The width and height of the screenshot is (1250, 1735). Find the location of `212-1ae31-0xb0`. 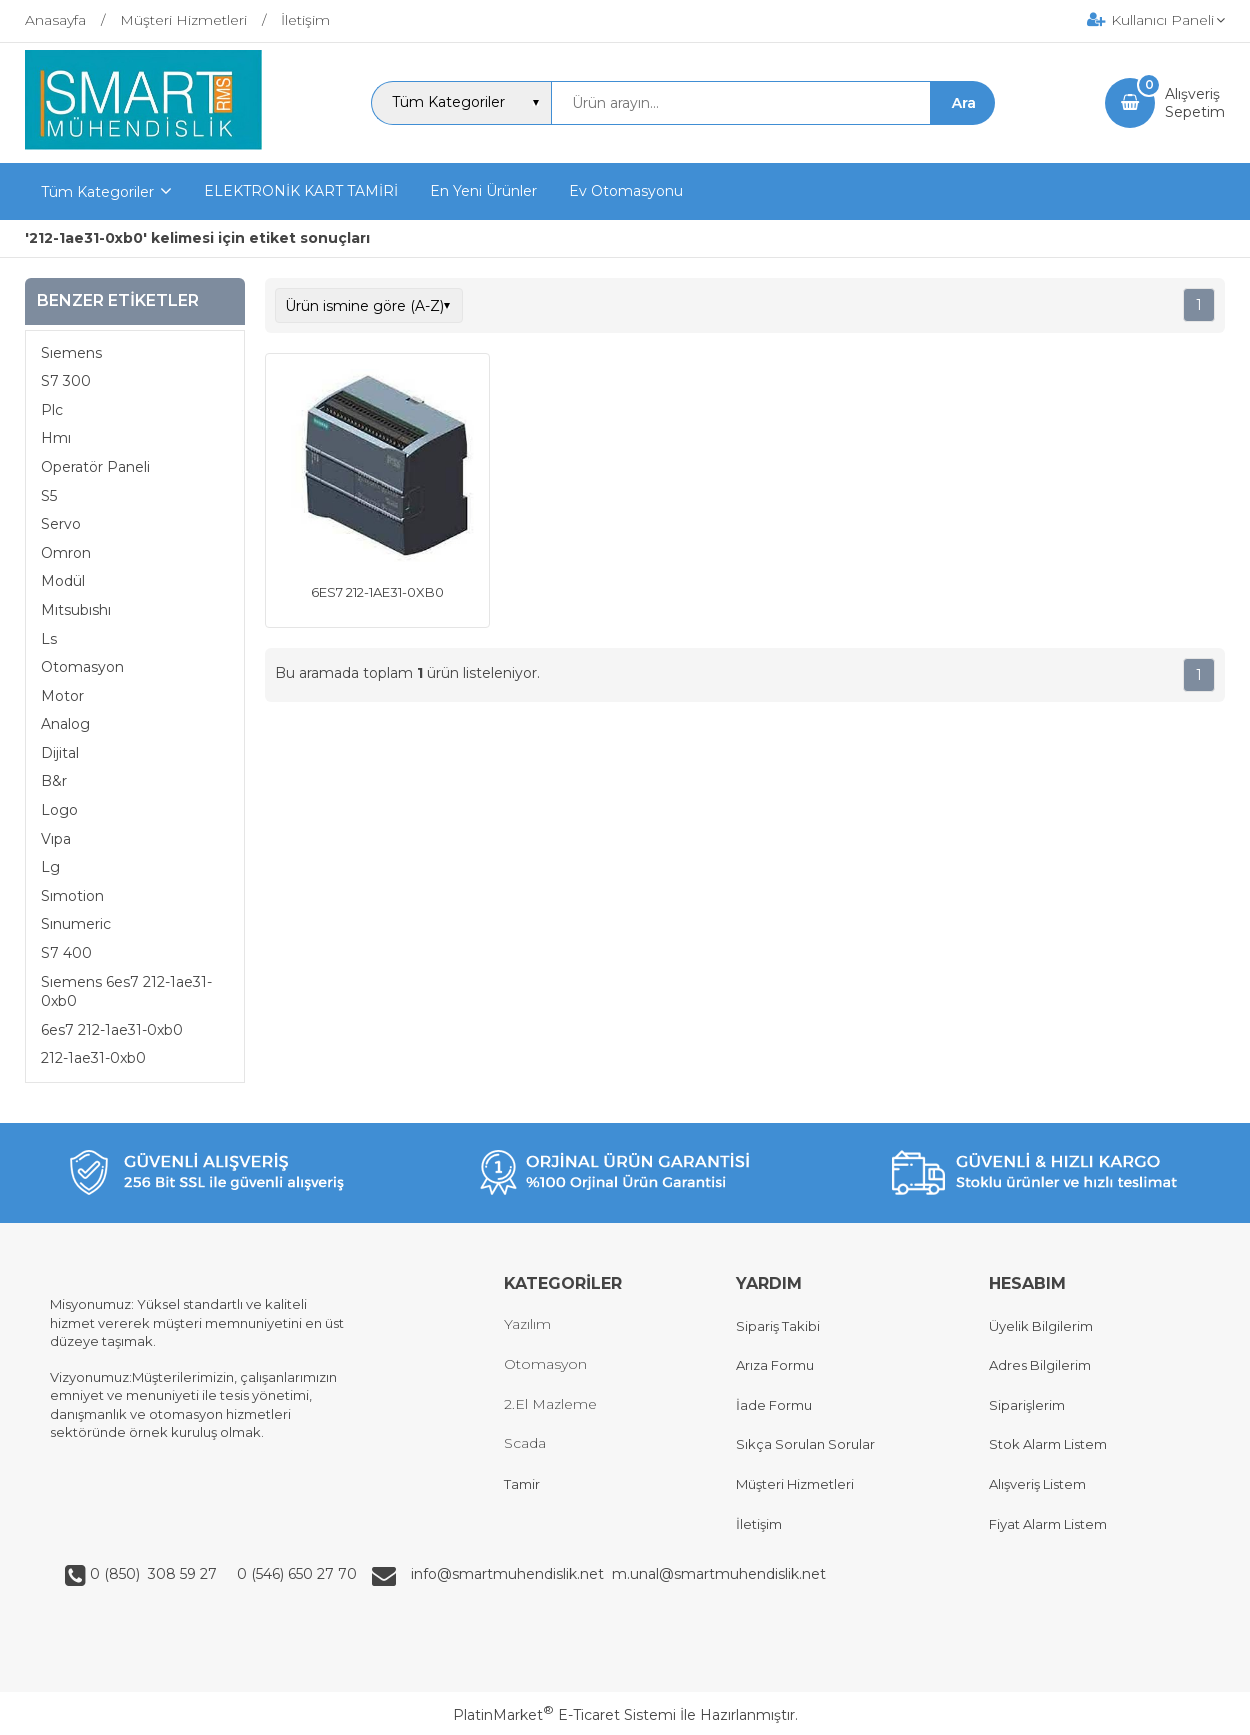

212-1ae31-0xb0 is located at coordinates (93, 1058).